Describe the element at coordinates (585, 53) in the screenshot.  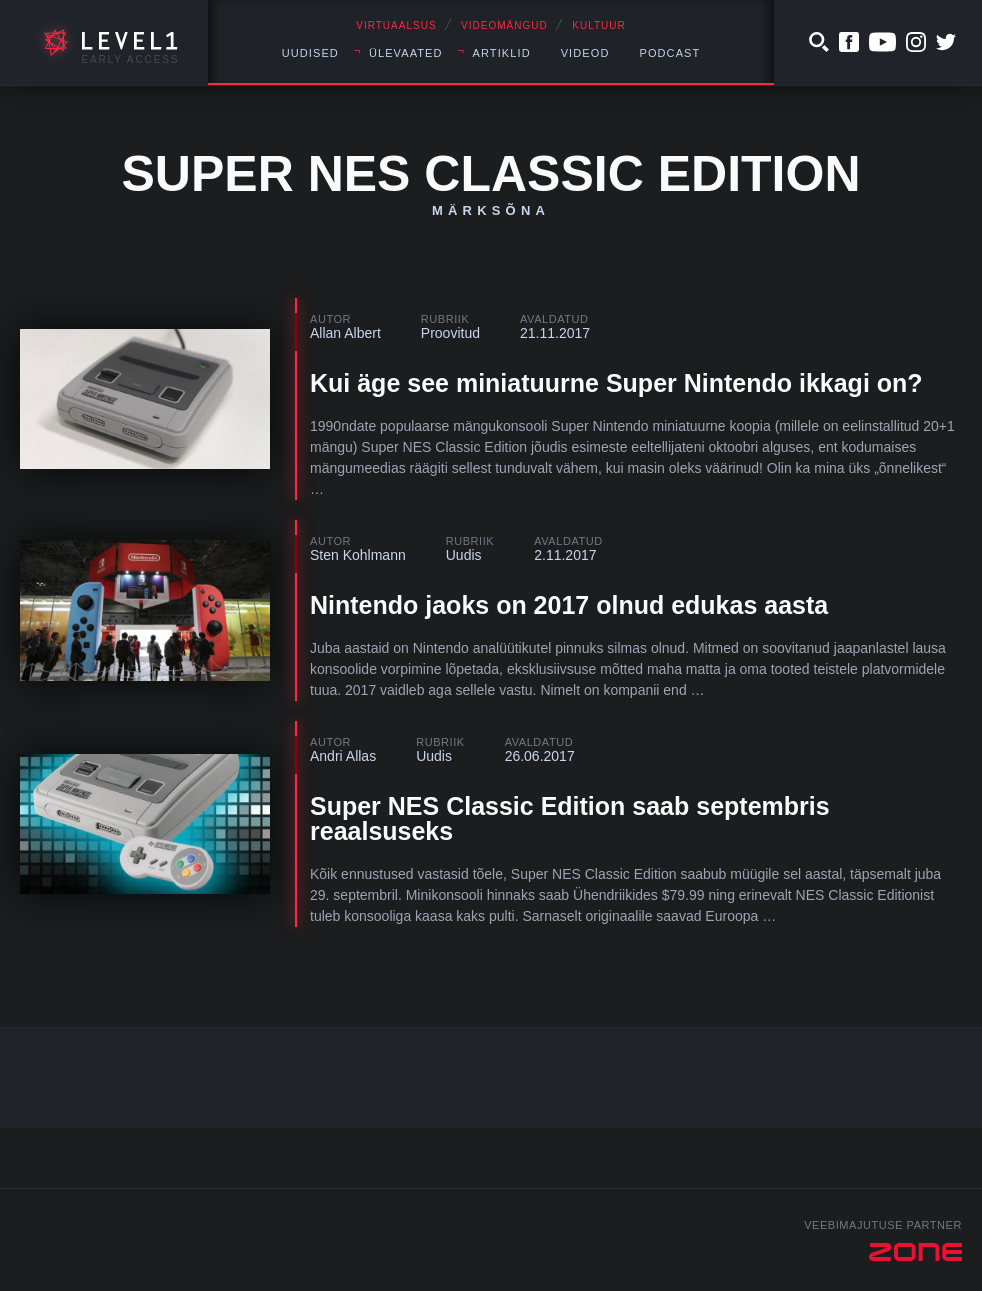
I see `Videod` at that location.